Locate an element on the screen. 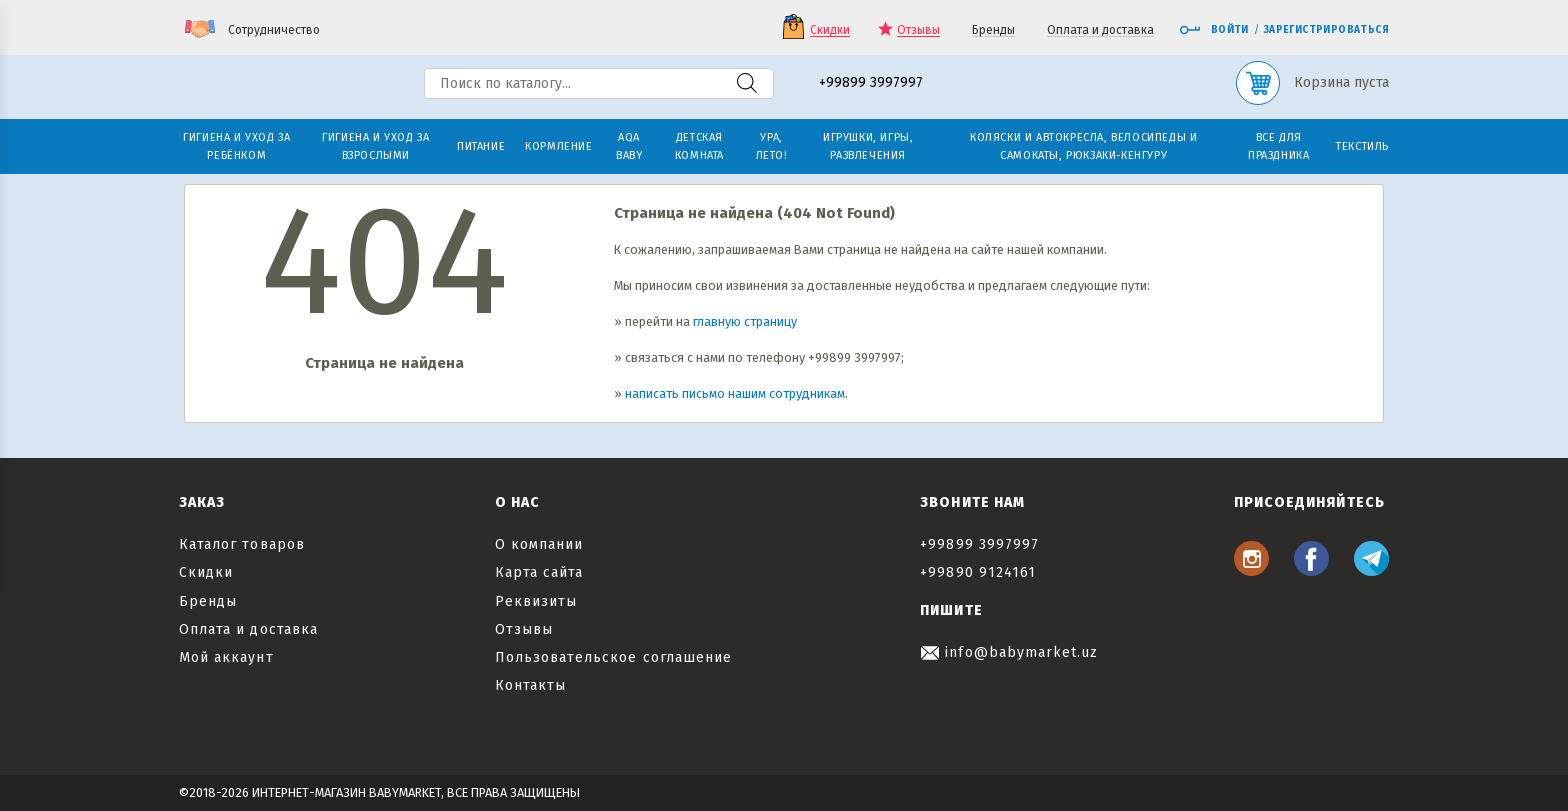 Image resolution: width=1568 pixels, height=811 pixels. Мой аккаунт is located at coordinates (226, 657).